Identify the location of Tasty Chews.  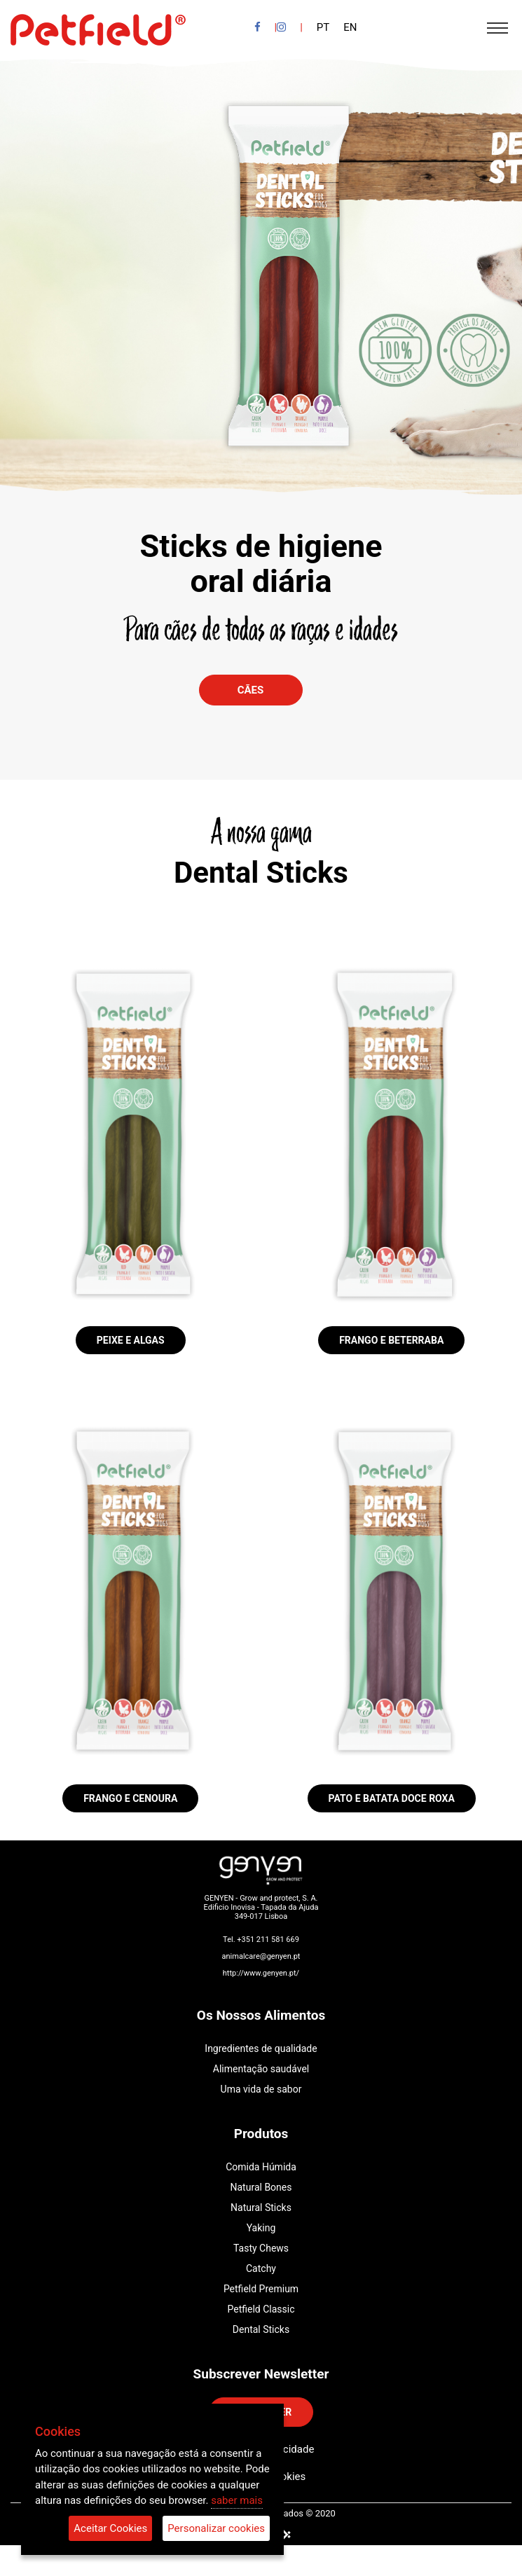
(261, 2248).